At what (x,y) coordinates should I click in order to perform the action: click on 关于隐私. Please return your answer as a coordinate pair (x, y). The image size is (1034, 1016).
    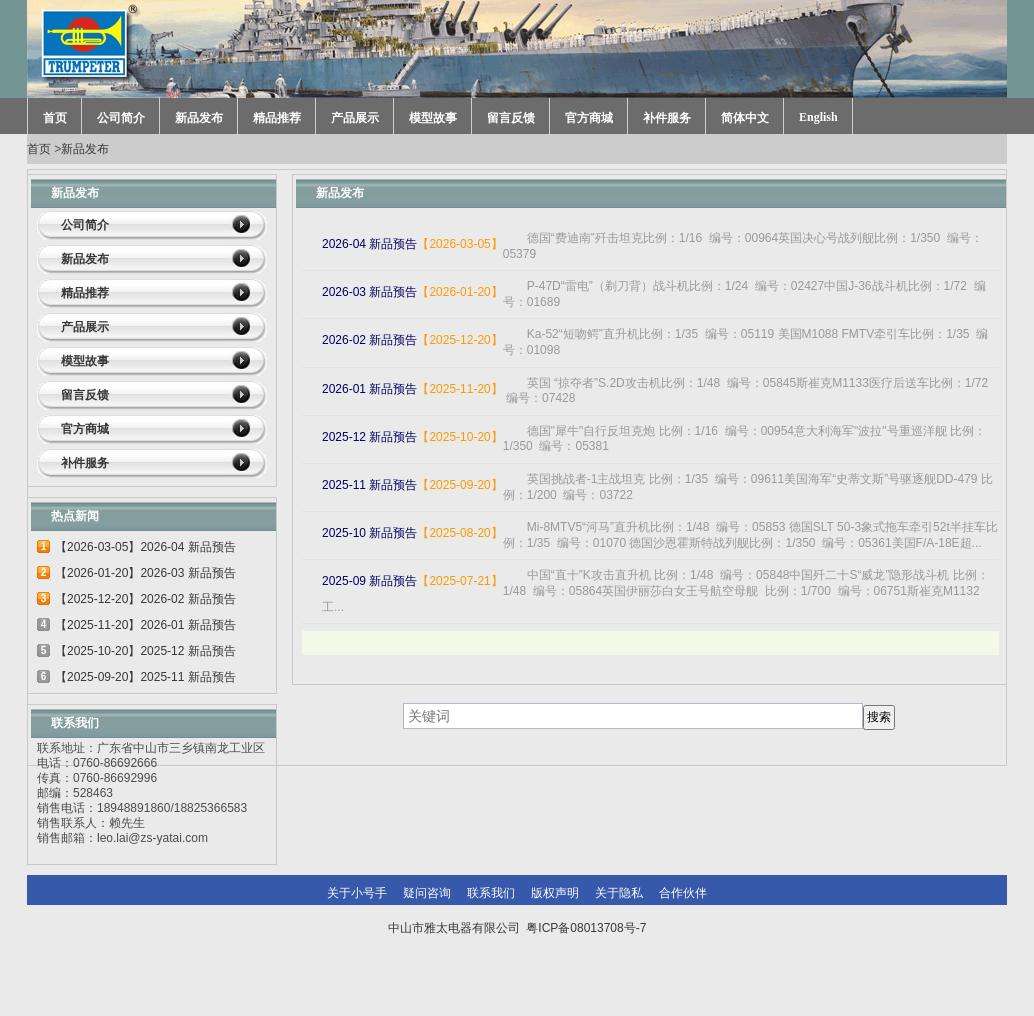
    Looking at the image, I should click on (619, 893).